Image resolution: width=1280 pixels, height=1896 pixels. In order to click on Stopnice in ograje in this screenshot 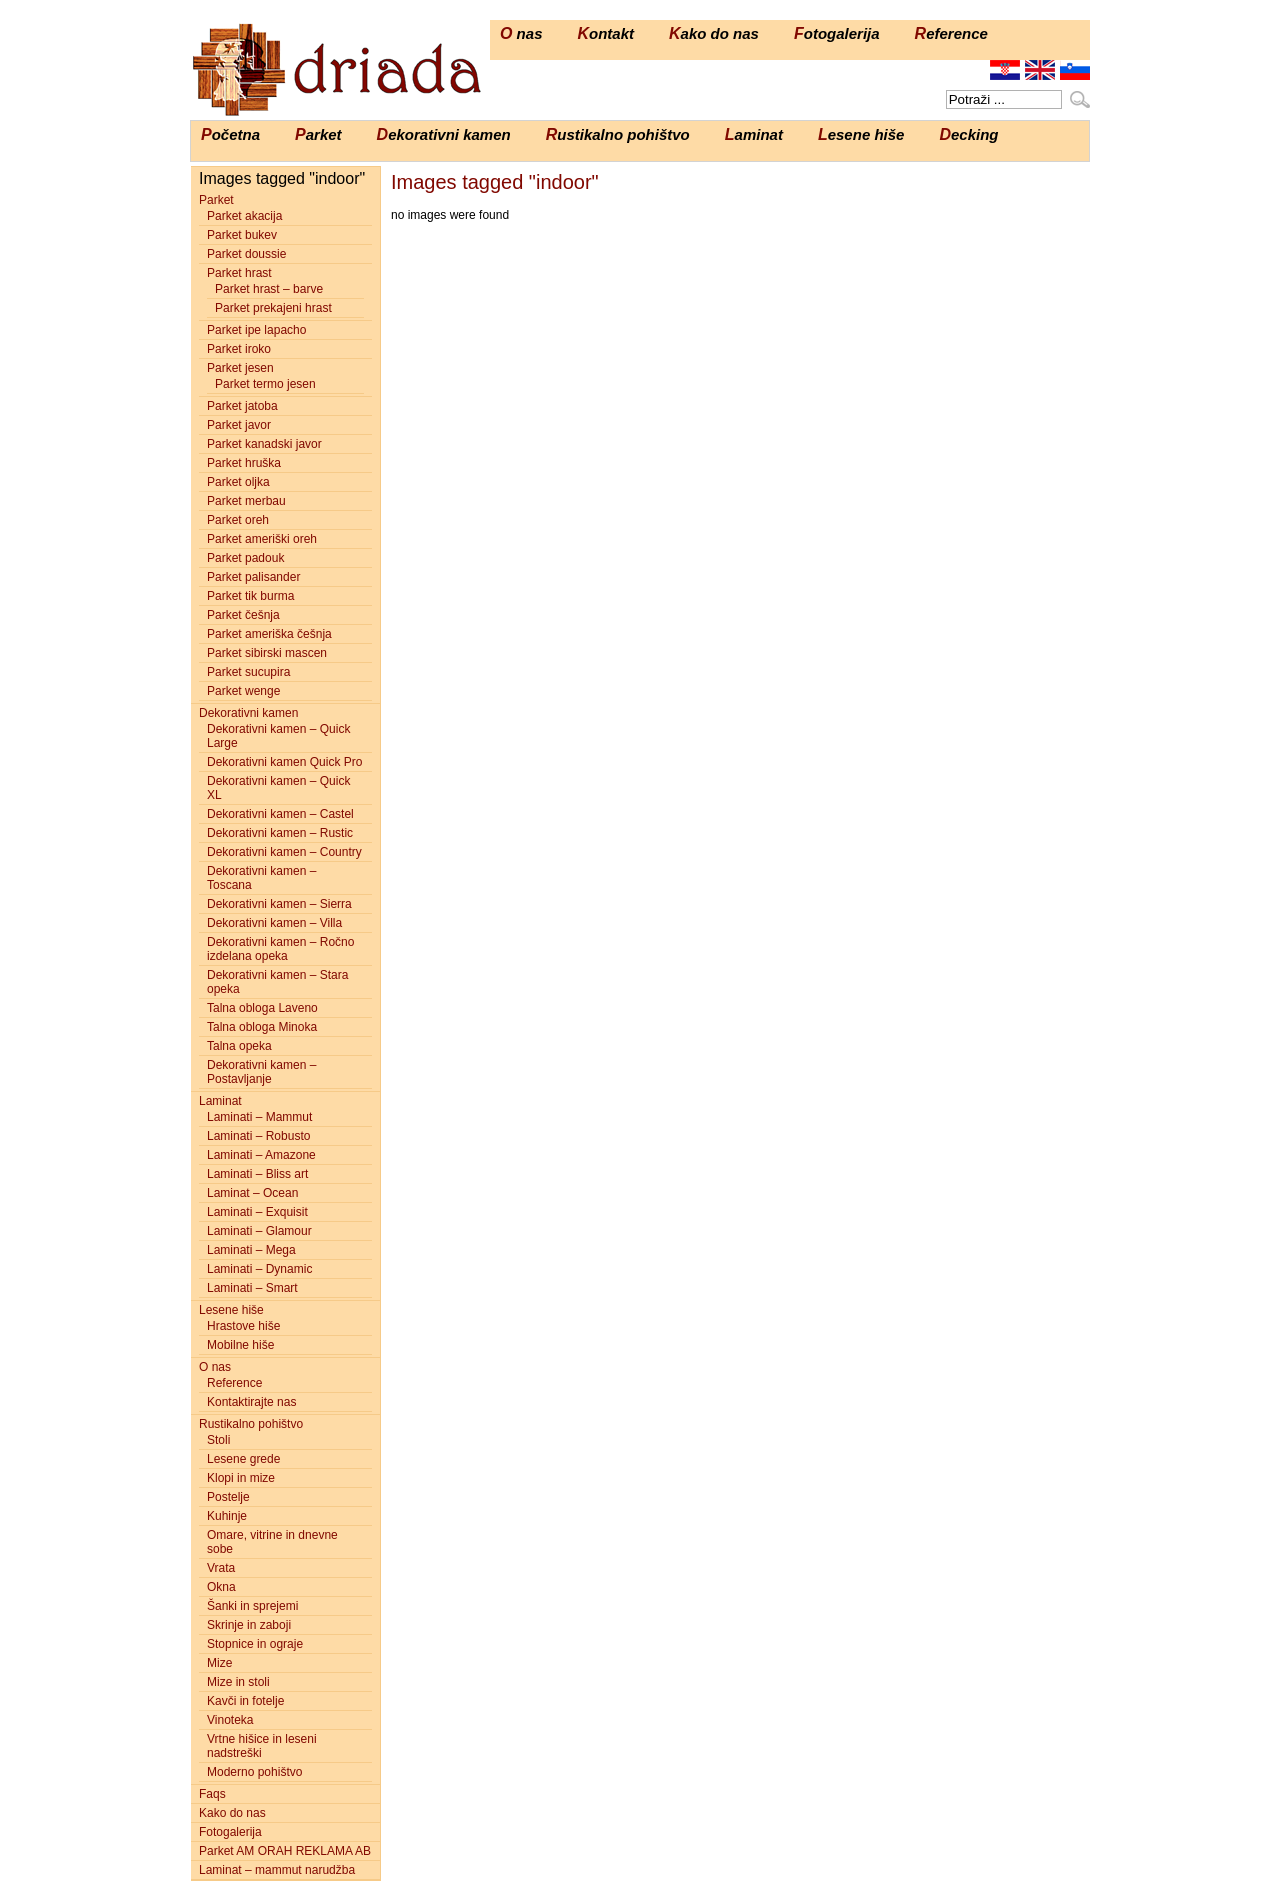, I will do `click(255, 1644)`.